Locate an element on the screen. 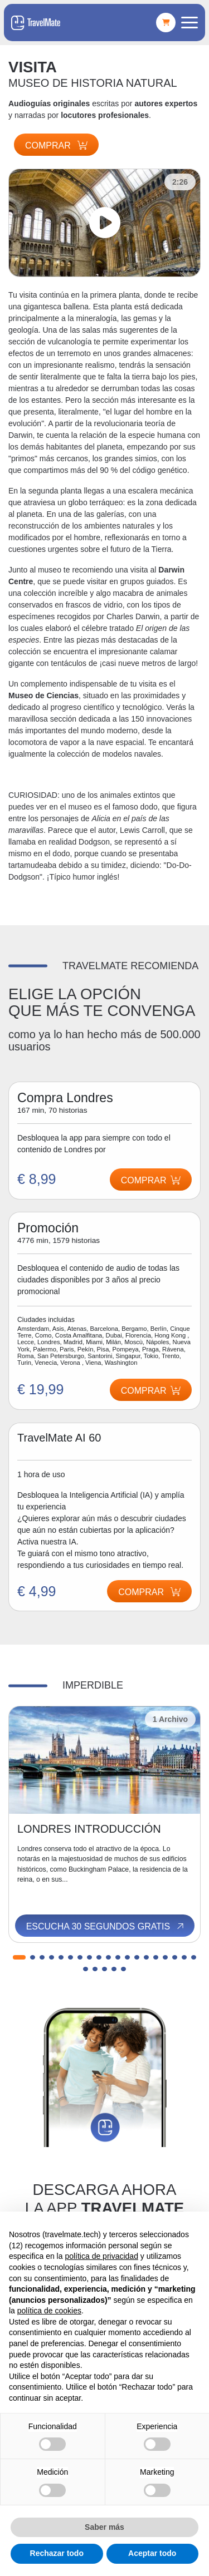 The image size is (209, 2576). [button] is located at coordinates (19, 1957).